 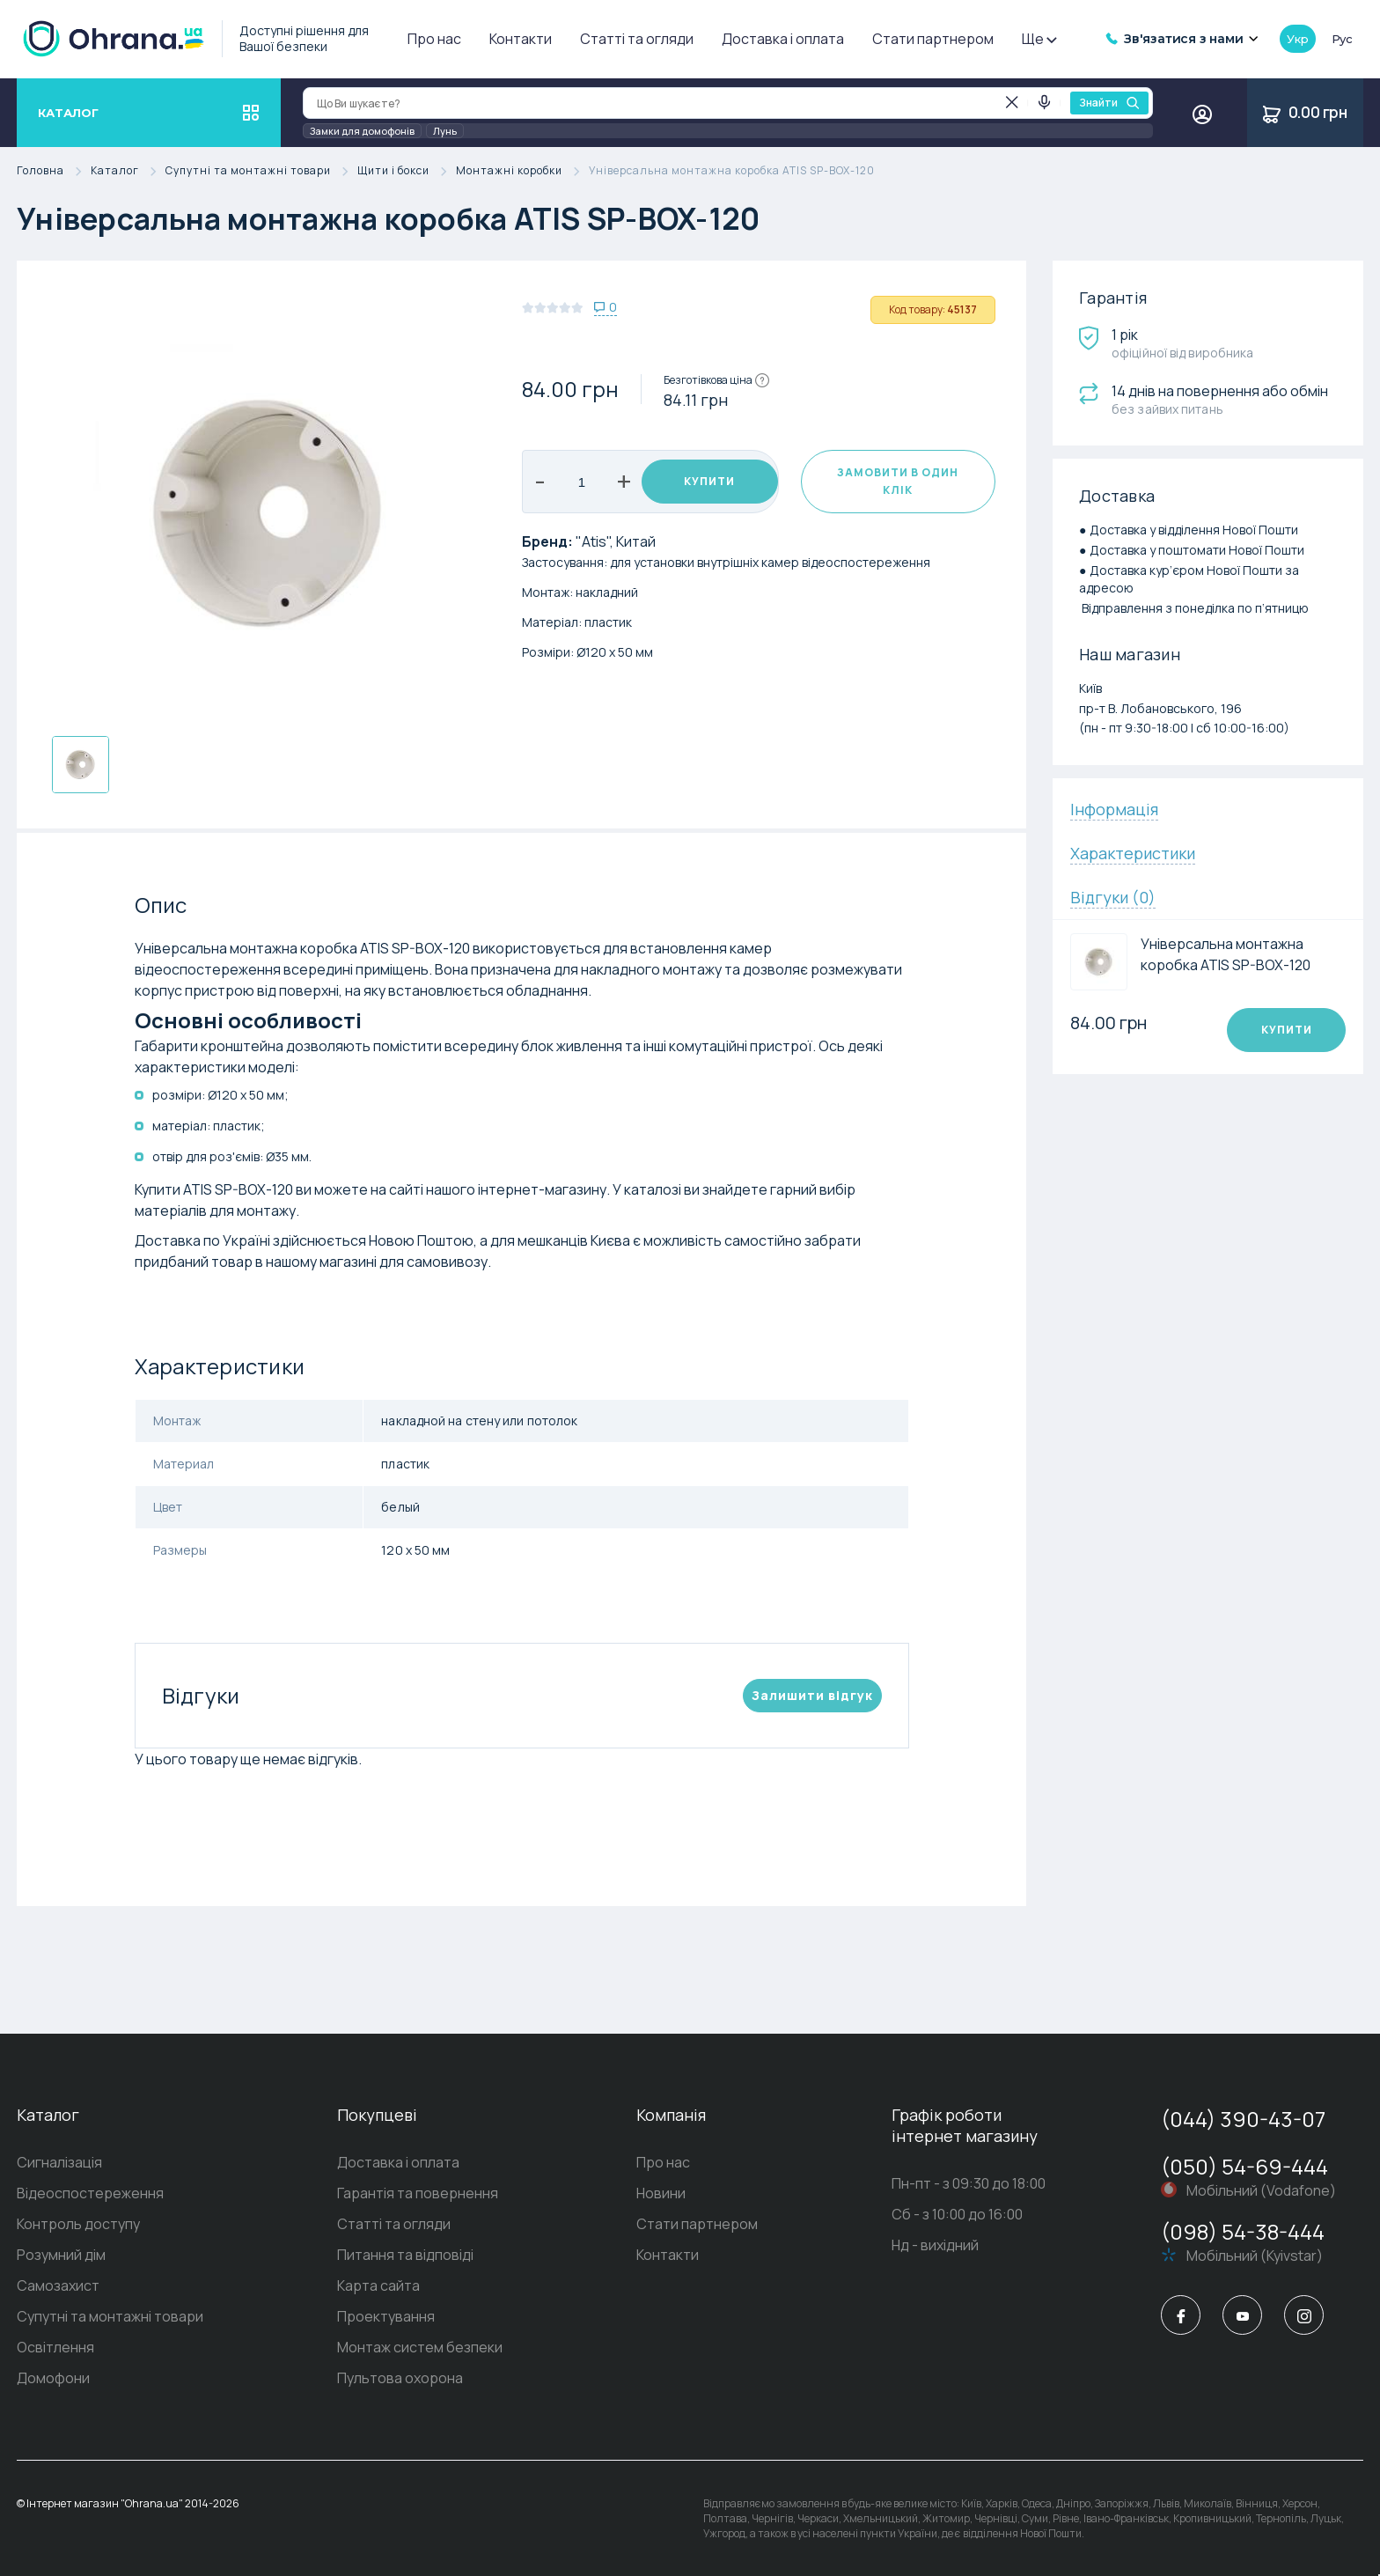 What do you see at coordinates (1244, 2166) in the screenshot?
I see `(050) 54-69-444` at bounding box center [1244, 2166].